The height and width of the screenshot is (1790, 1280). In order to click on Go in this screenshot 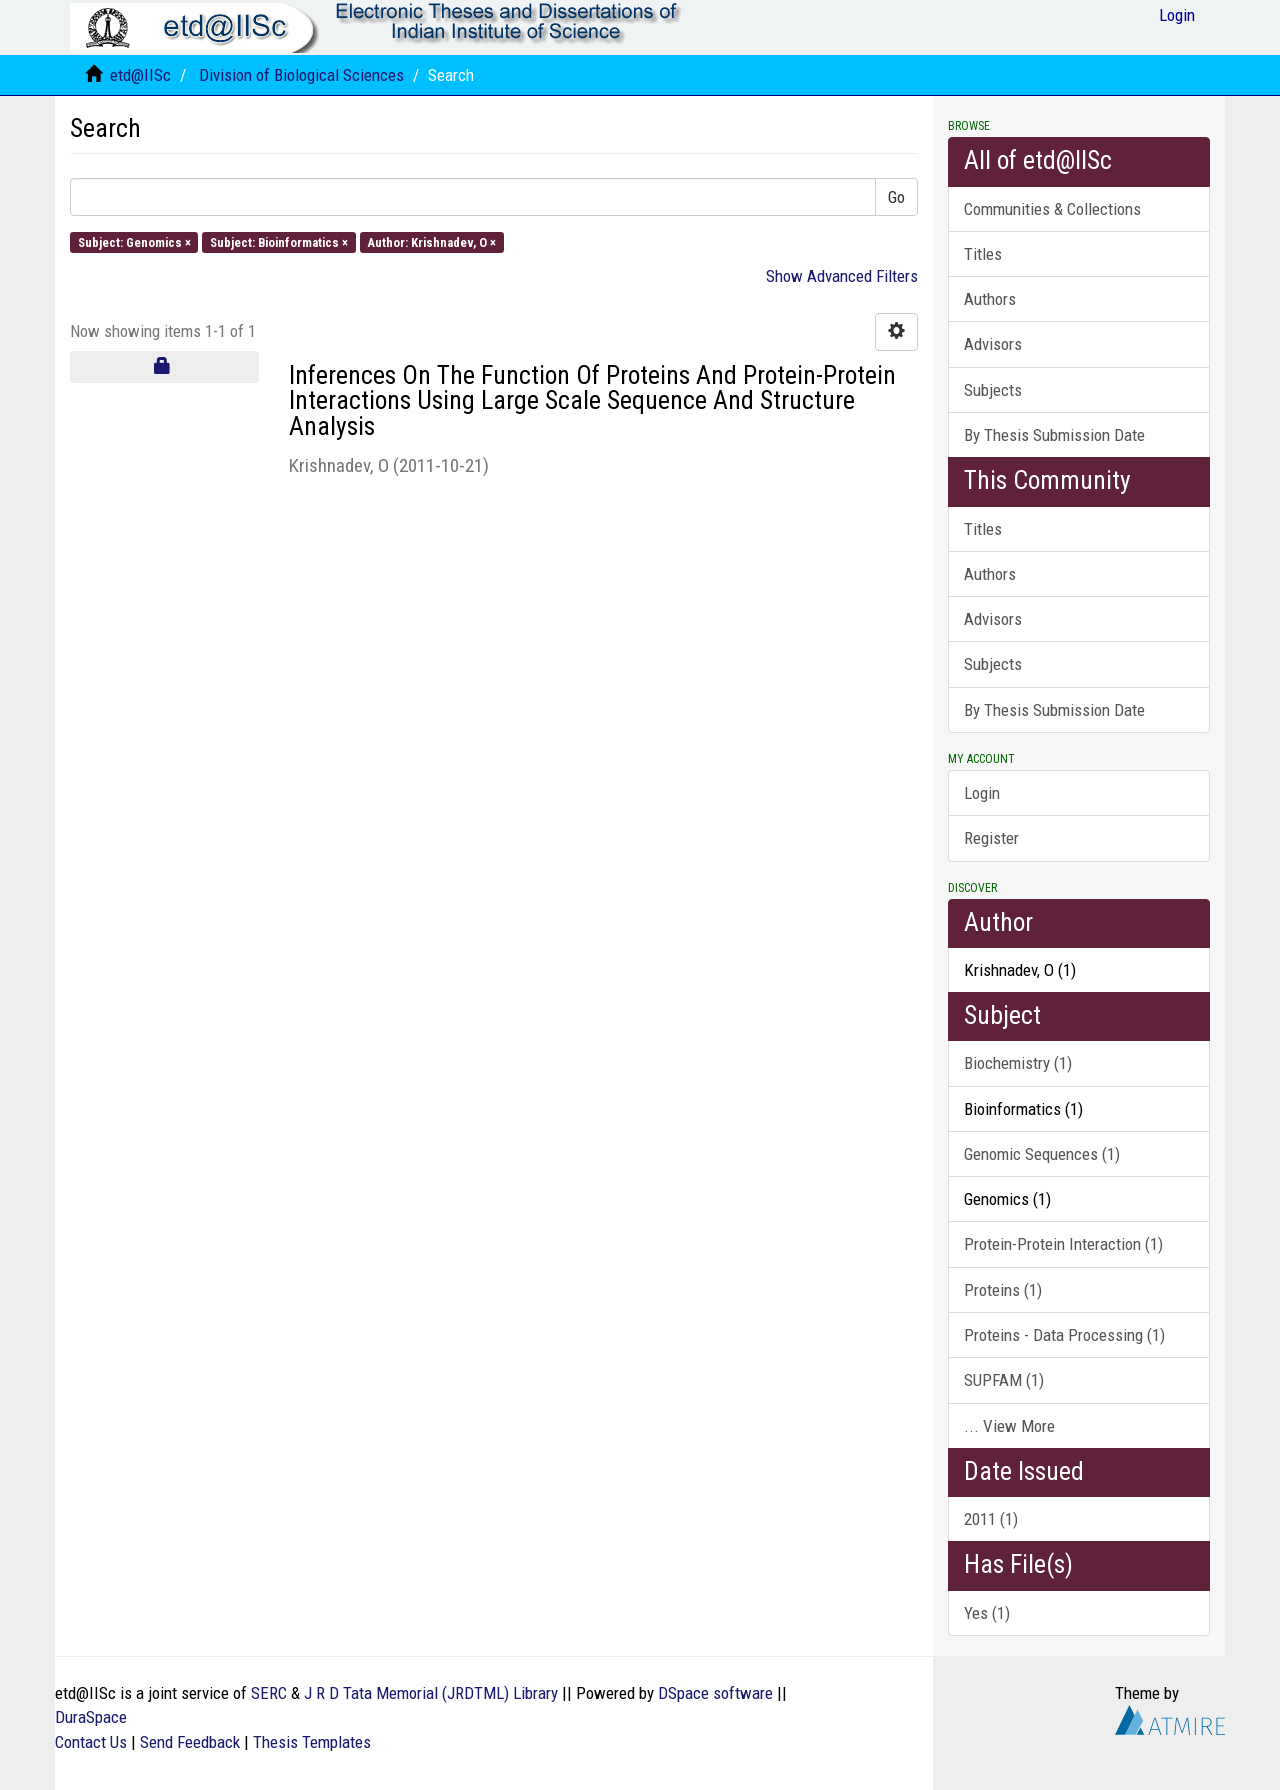, I will do `click(896, 197)`.